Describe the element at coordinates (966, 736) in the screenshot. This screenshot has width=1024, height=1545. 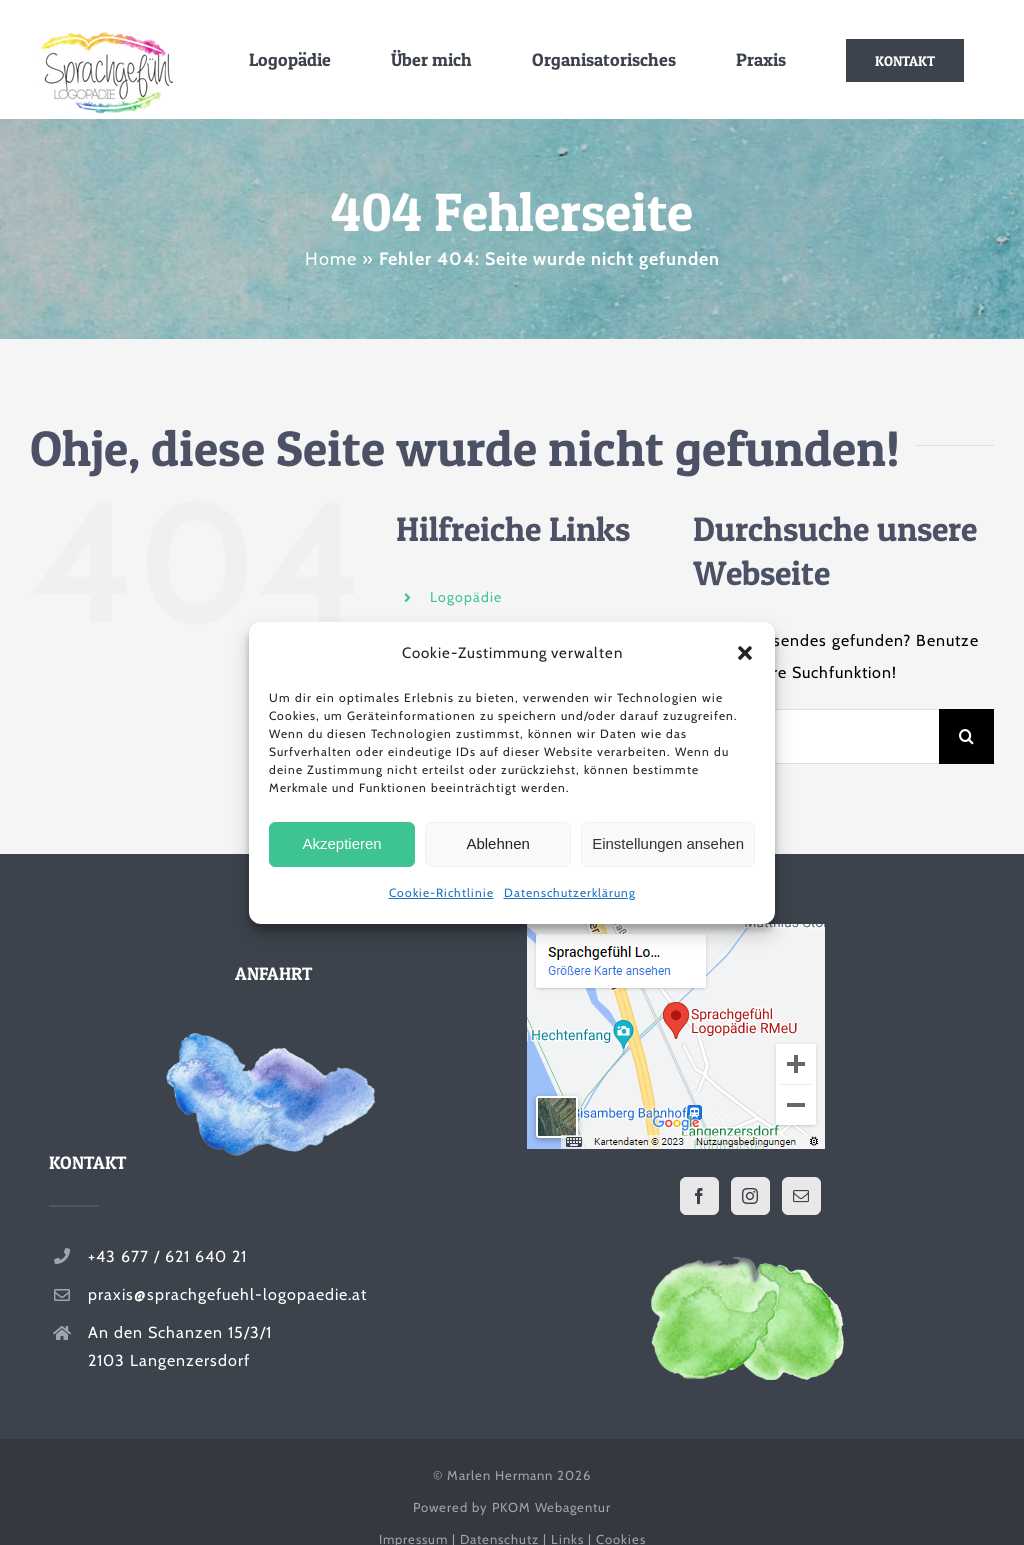
I see `[Suche]` at that location.